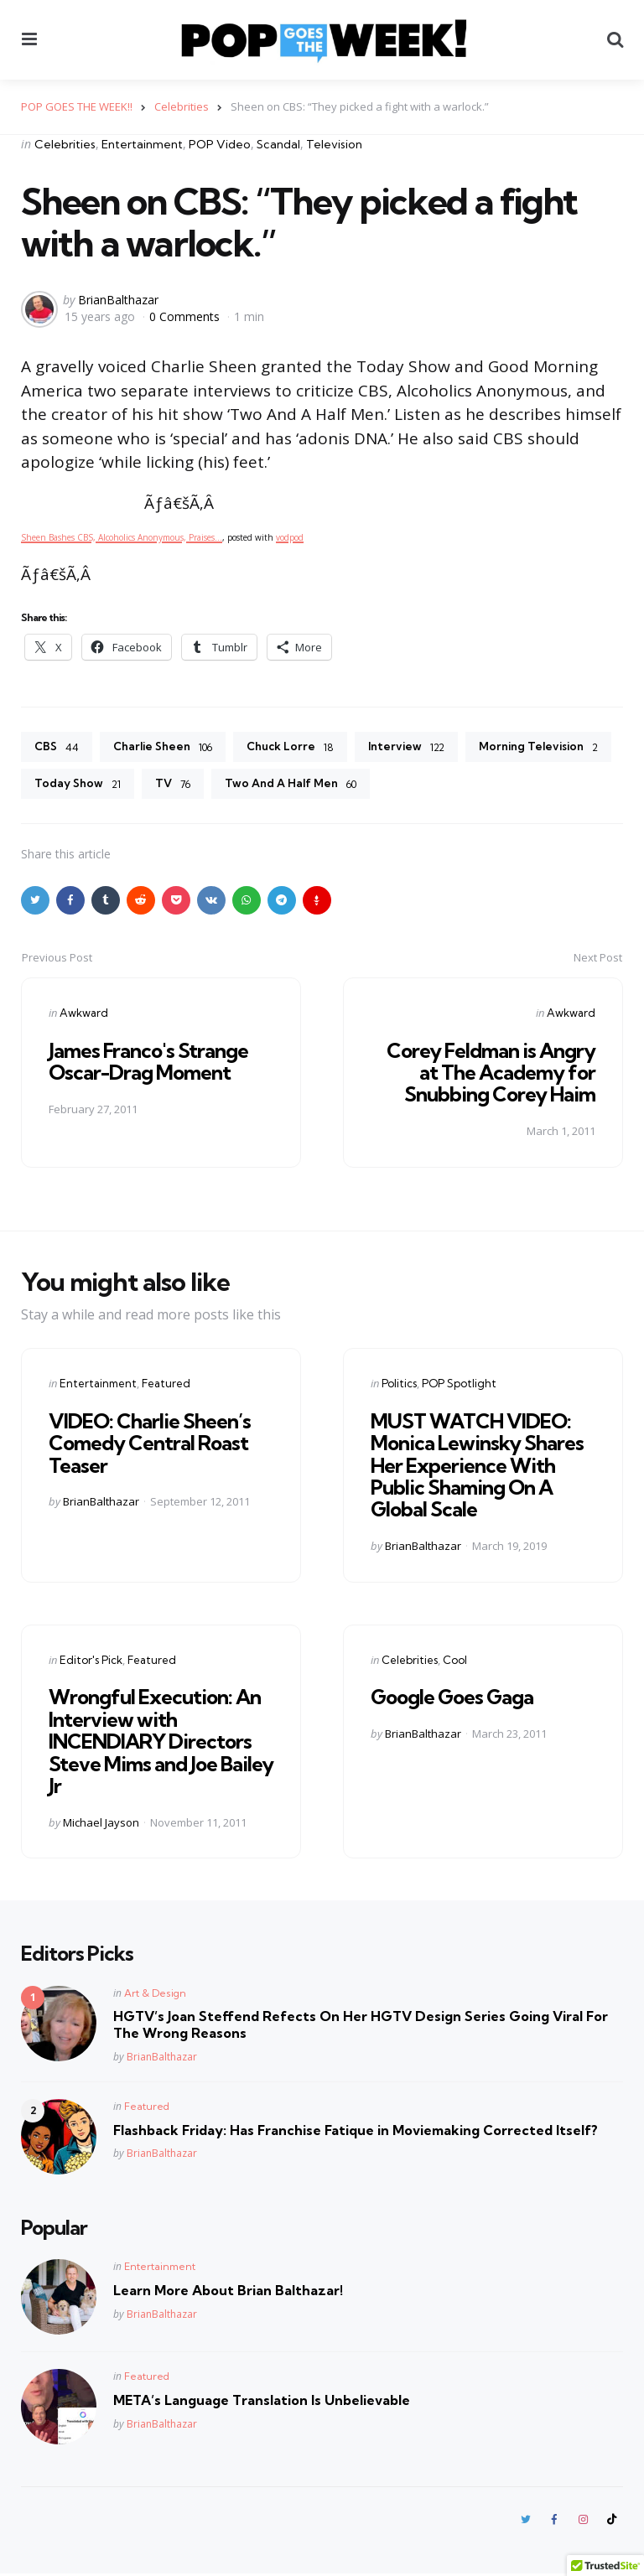 The width and height of the screenshot is (644, 2576). Describe the element at coordinates (333, 785) in the screenshot. I see `TV` at that location.